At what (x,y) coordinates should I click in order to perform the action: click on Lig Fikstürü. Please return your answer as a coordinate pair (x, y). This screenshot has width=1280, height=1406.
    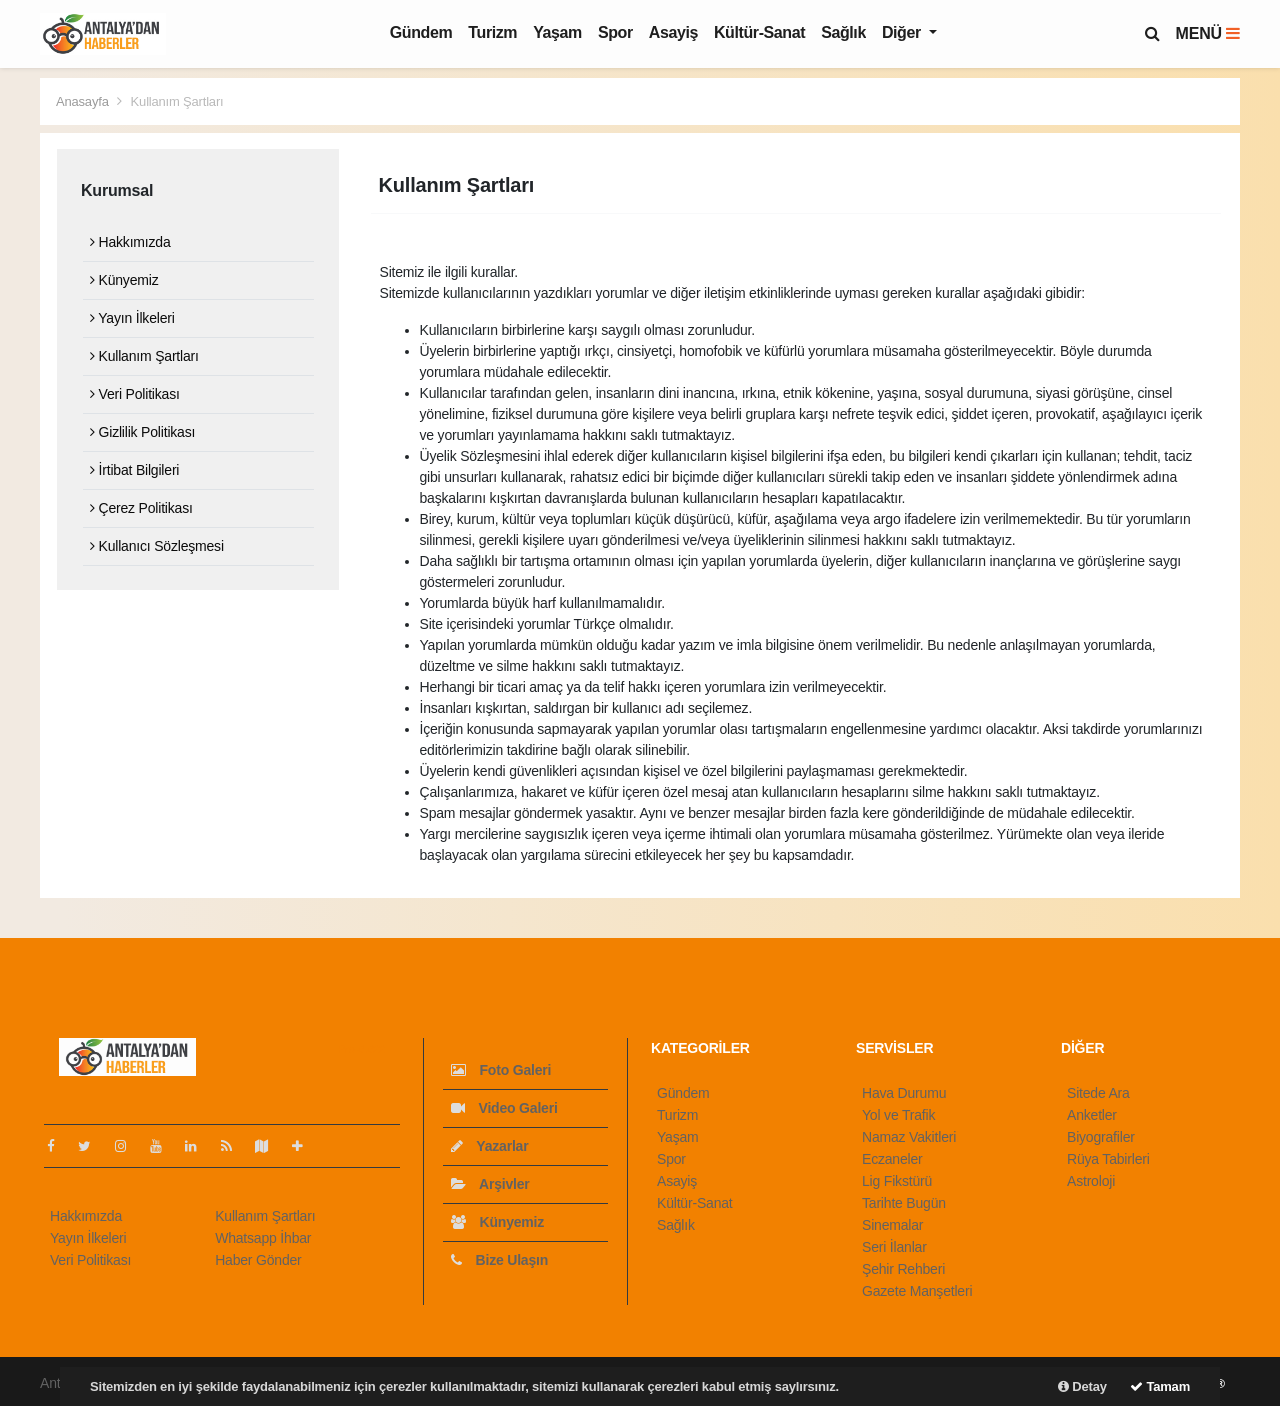
    Looking at the image, I should click on (897, 1181).